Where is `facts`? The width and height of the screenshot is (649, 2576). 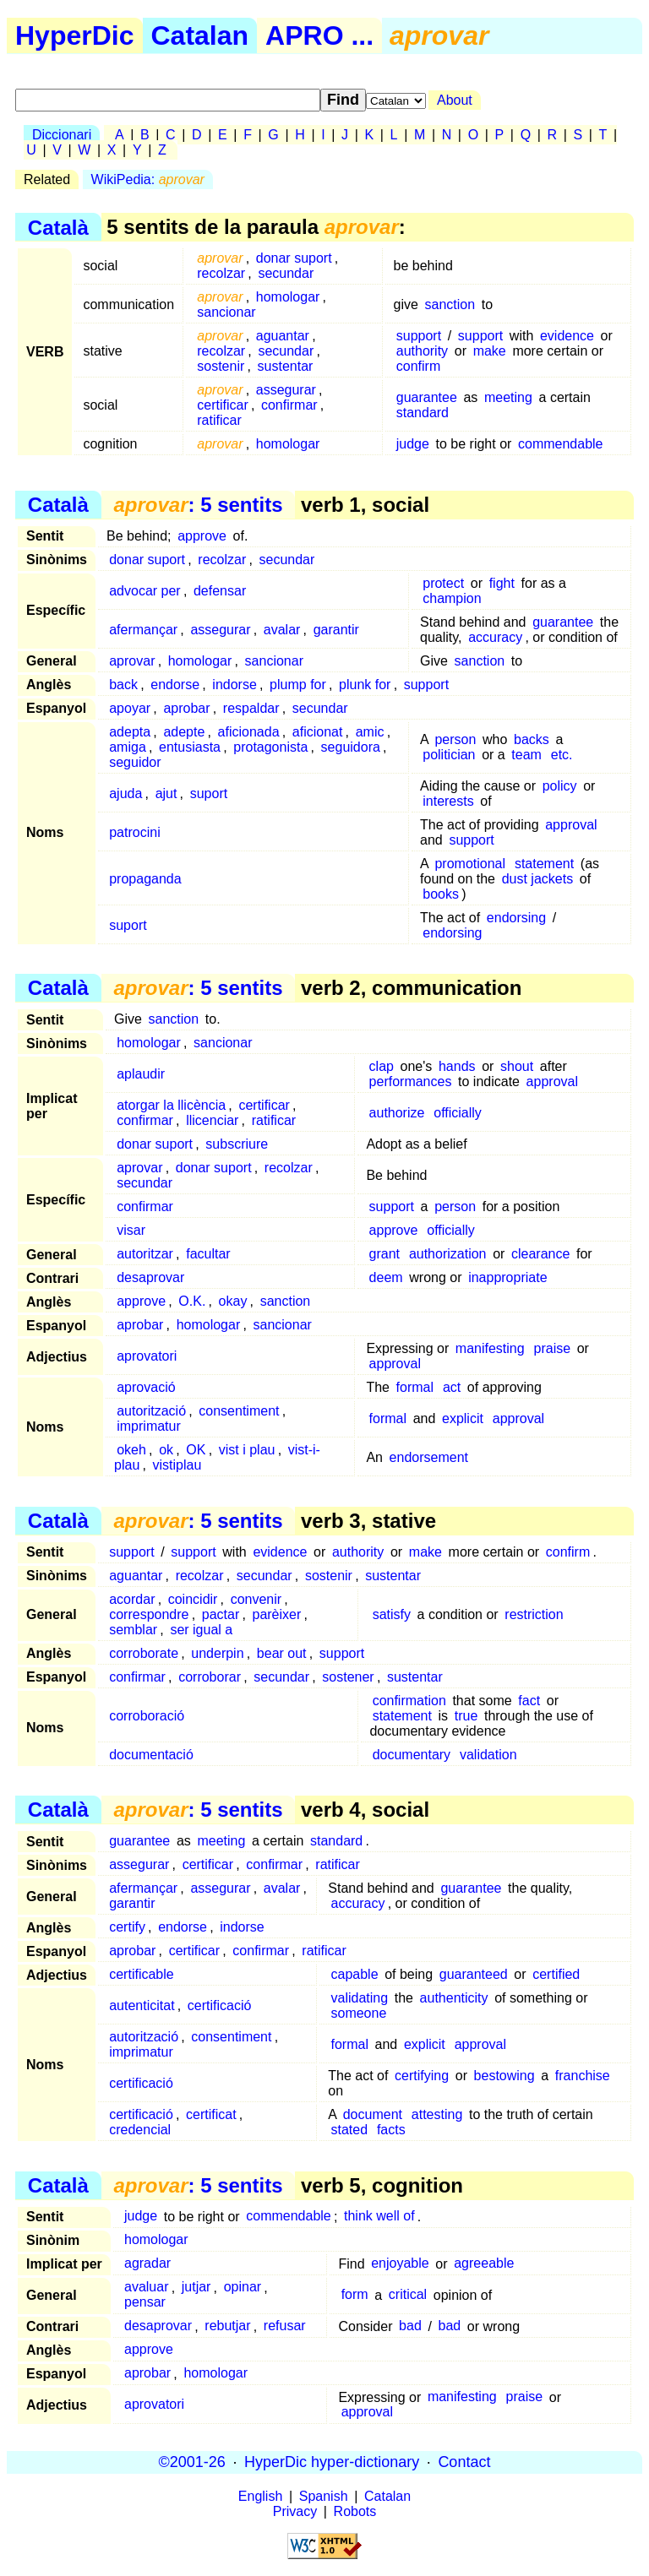 facts is located at coordinates (391, 2129).